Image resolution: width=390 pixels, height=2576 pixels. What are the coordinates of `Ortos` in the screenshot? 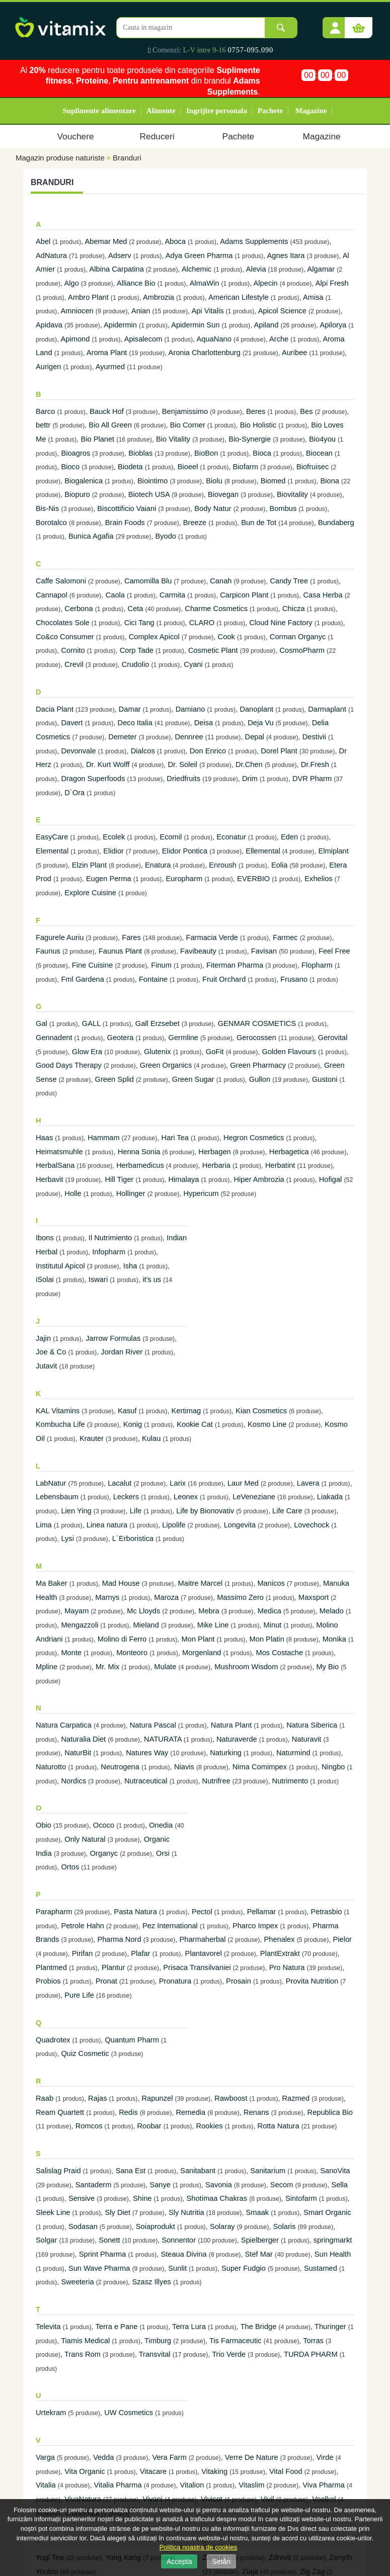 It's located at (70, 1867).